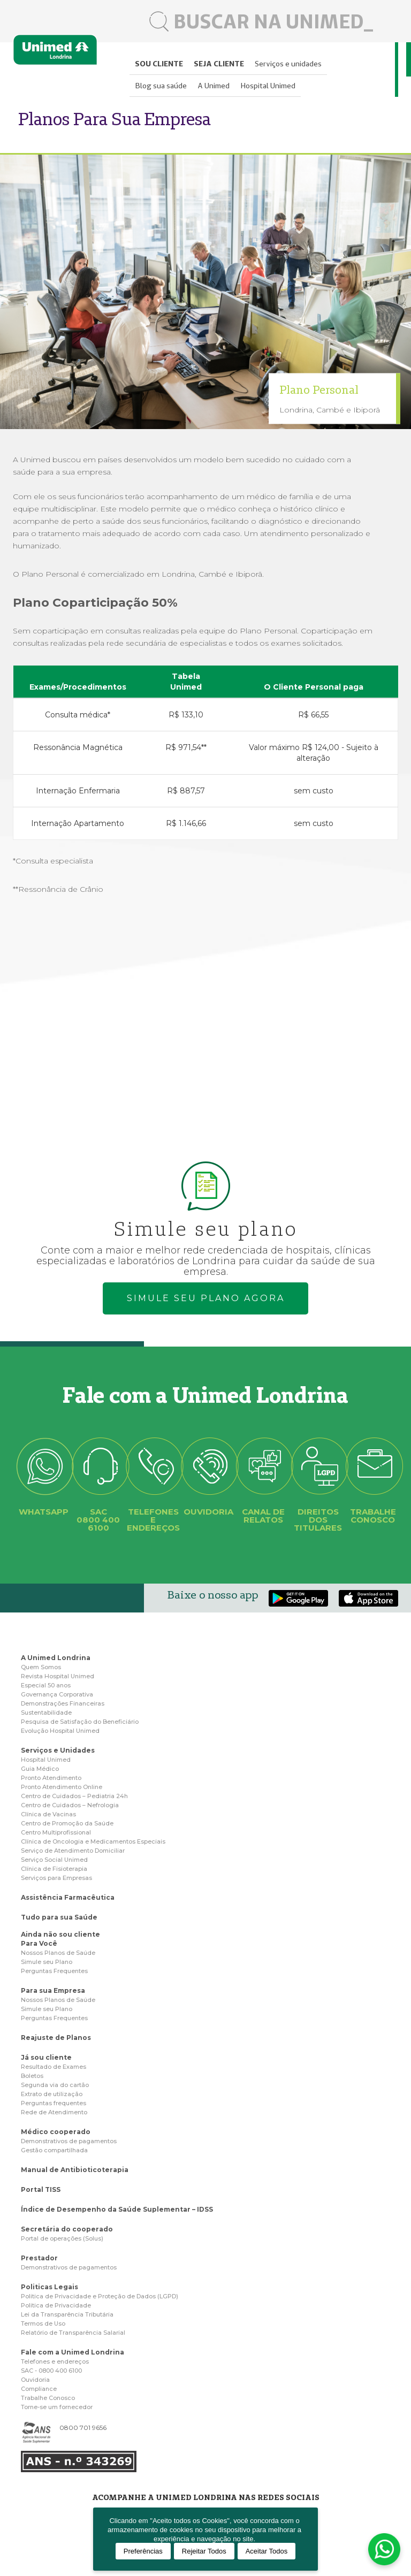 This screenshot has width=411, height=2576. I want to click on Telefones e endereços, so click(55, 2361).